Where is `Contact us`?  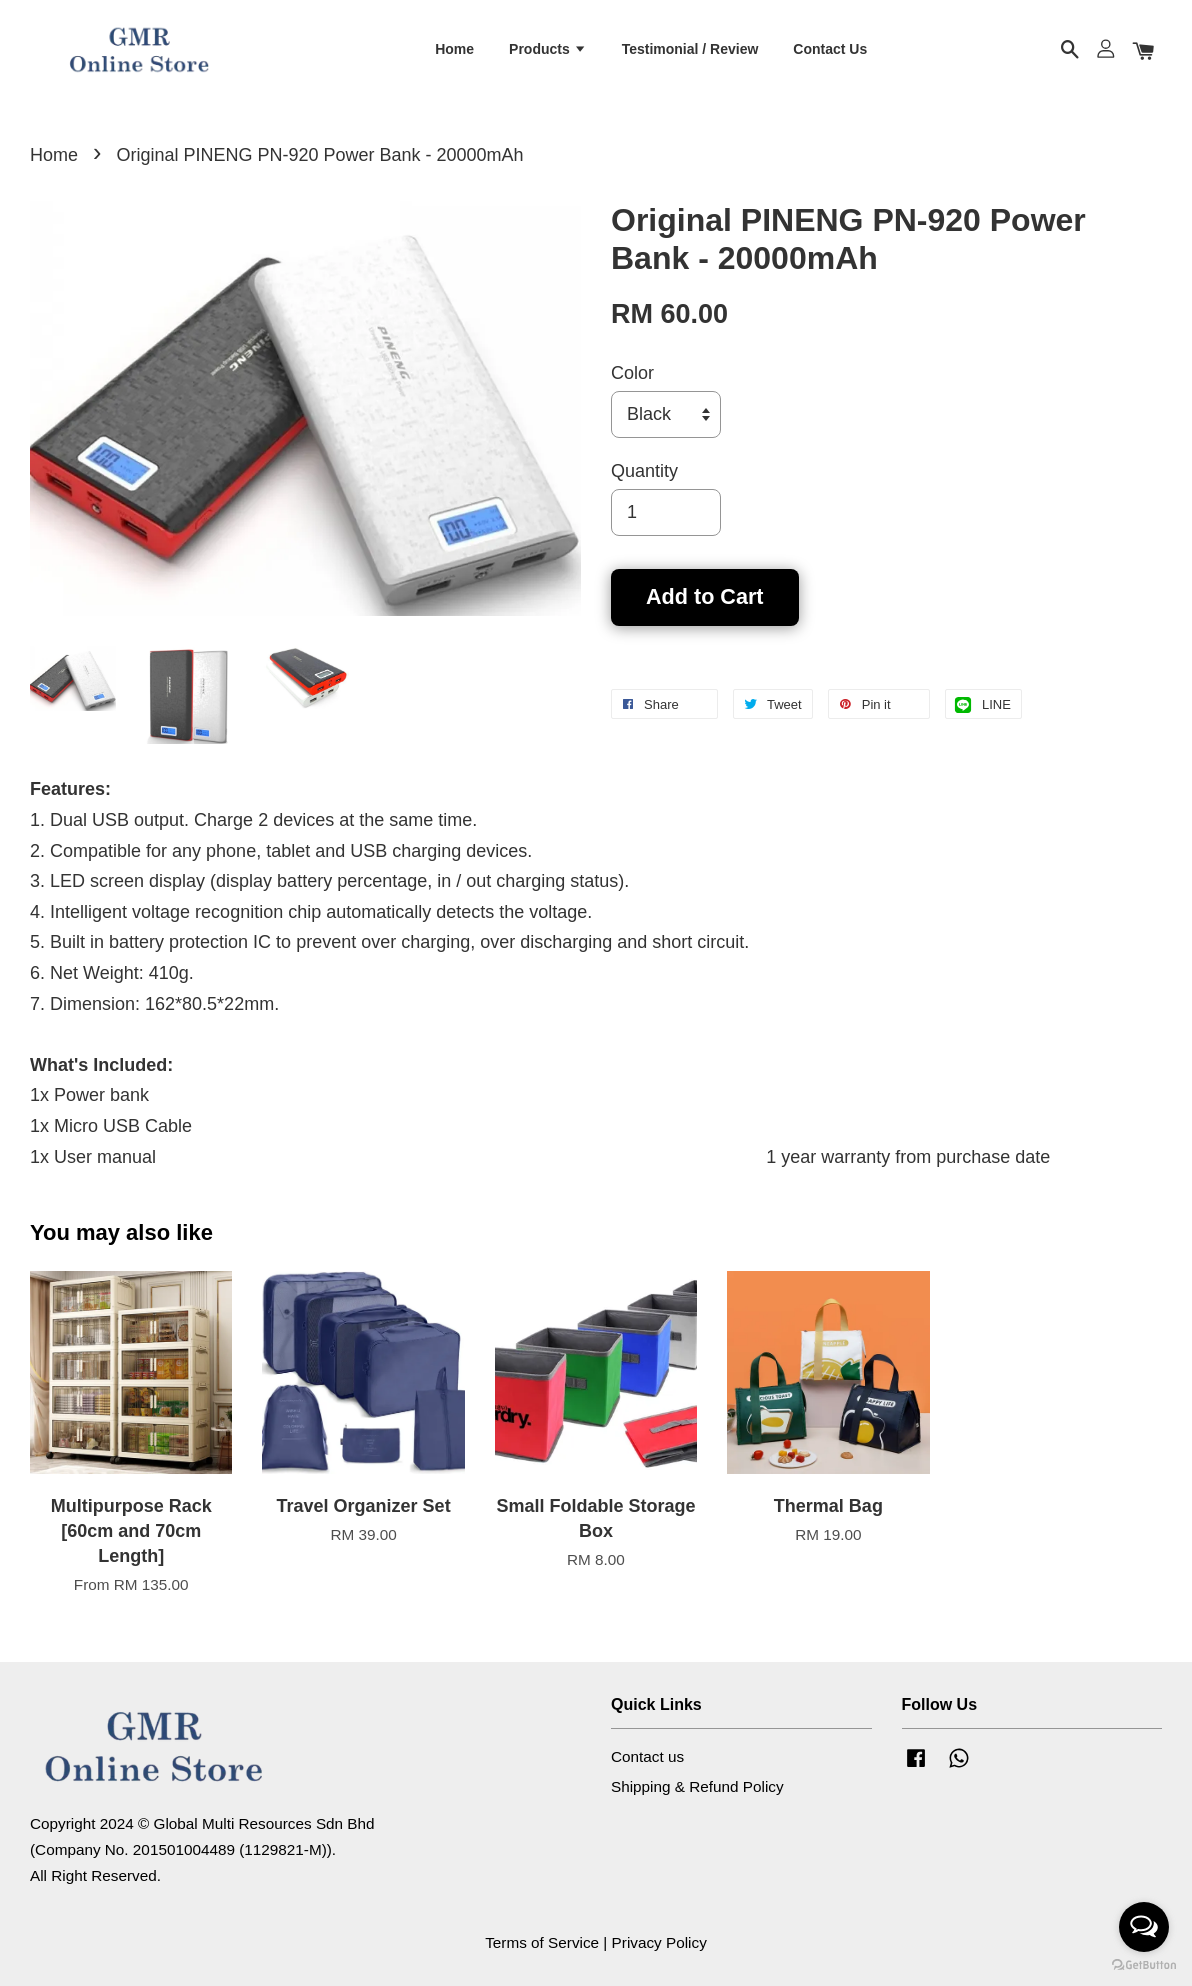 Contact us is located at coordinates (647, 1756).